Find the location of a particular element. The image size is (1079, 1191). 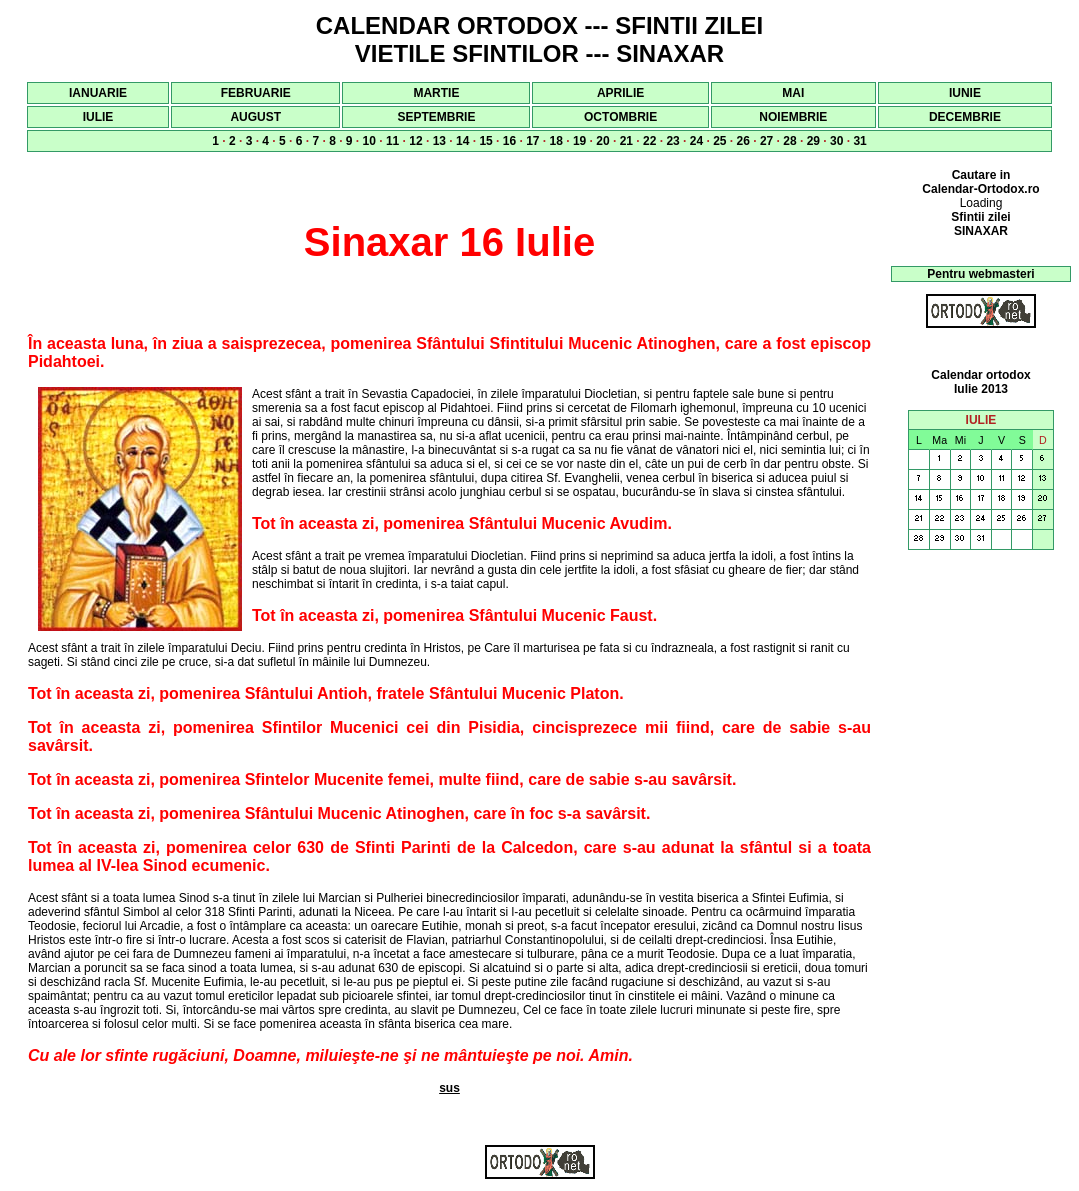

IANUARIE is located at coordinates (98, 93).